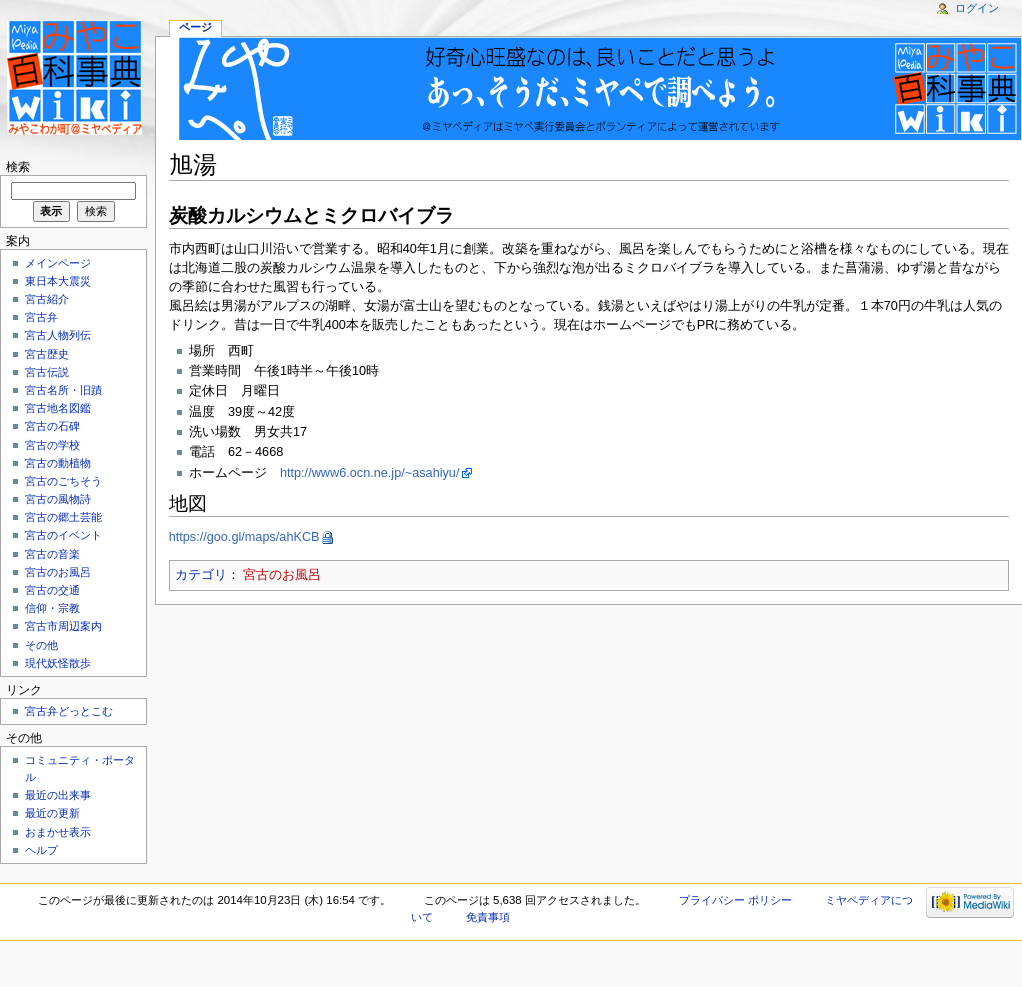 This screenshot has height=987, width=1022. Describe the element at coordinates (58, 795) in the screenshot. I see `最近の出来事` at that location.